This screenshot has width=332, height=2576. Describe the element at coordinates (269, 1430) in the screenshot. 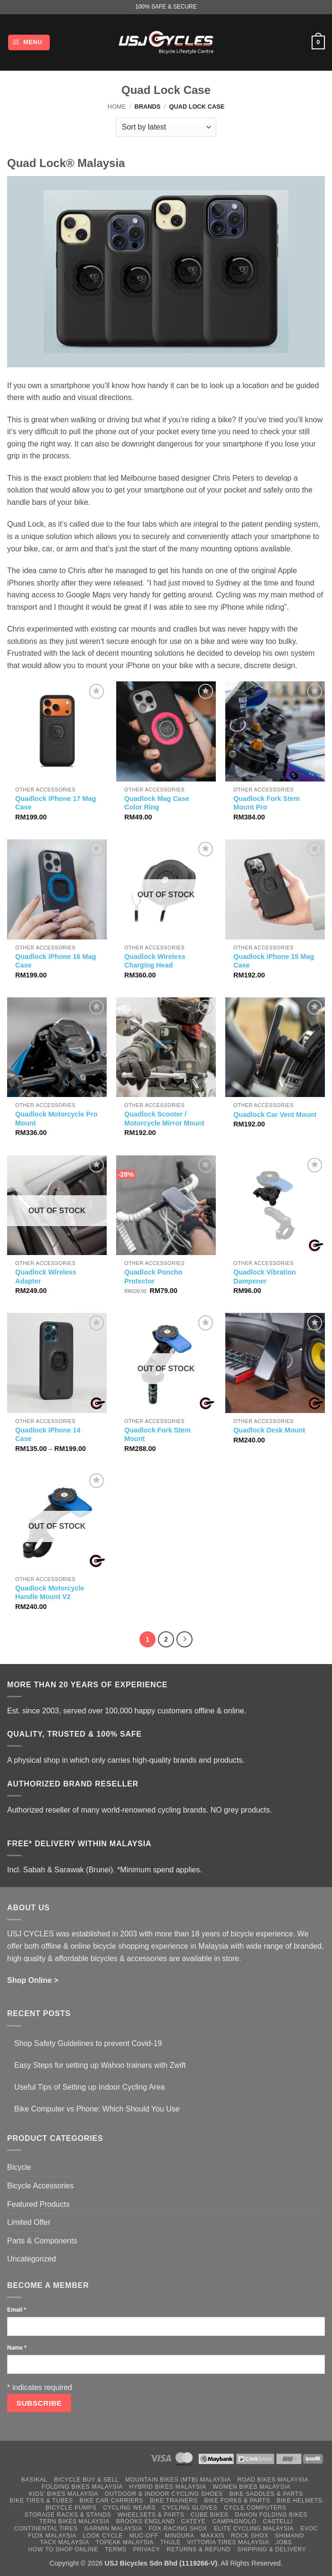

I see `Quadlock Desk Mount` at that location.